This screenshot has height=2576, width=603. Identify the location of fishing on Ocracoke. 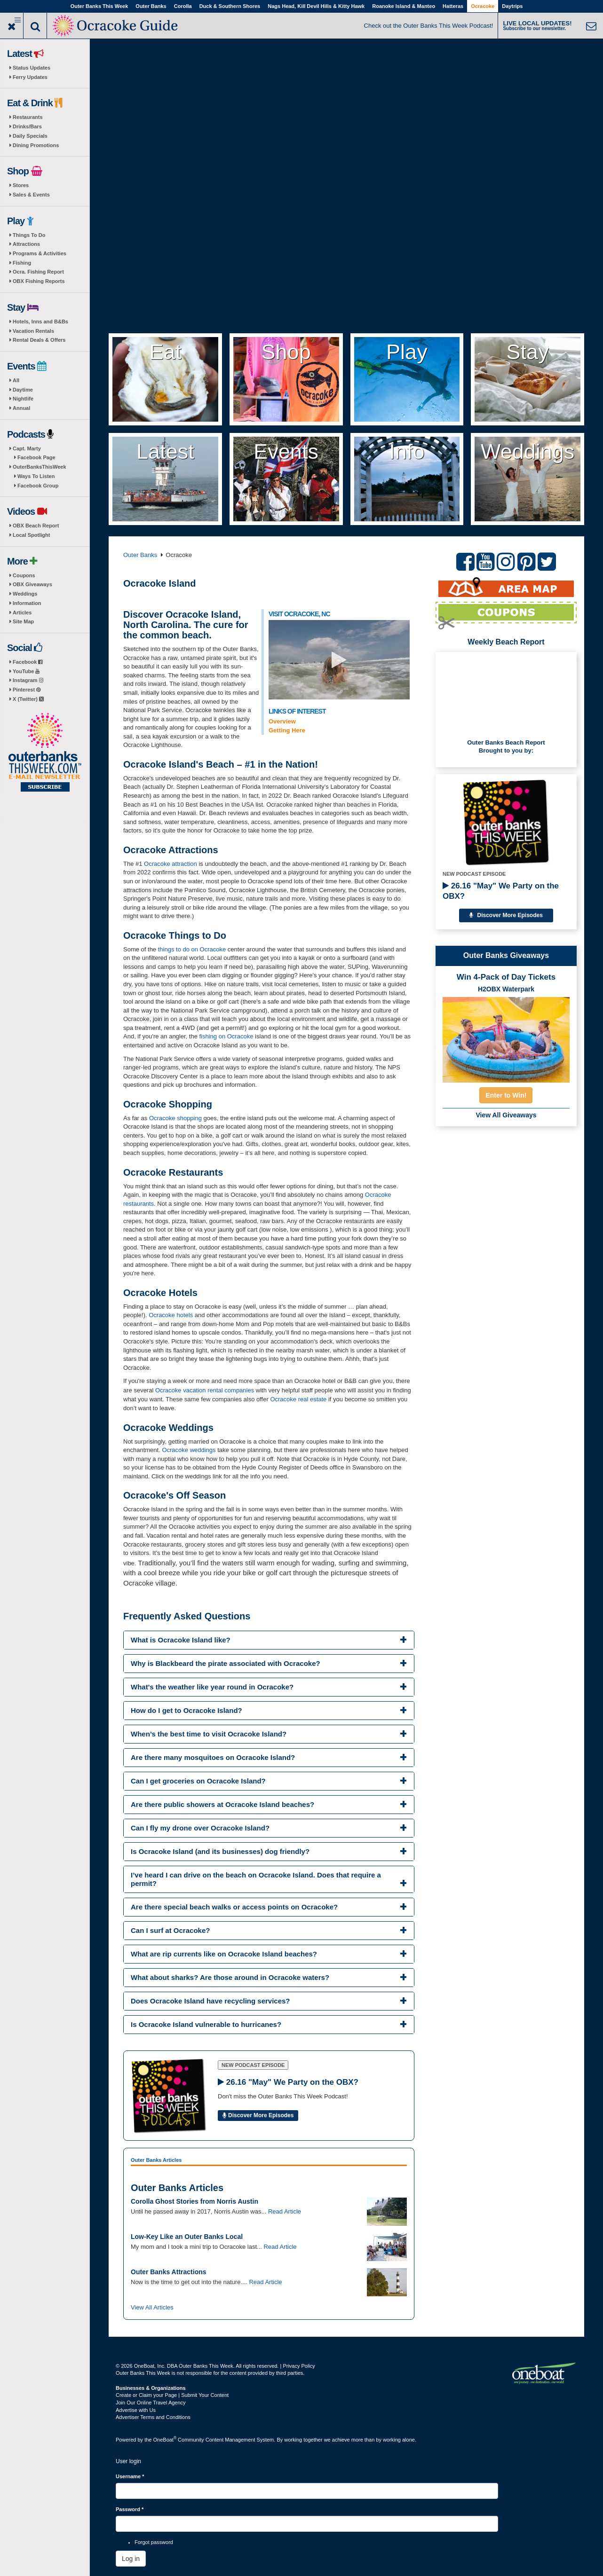
(227, 1036).